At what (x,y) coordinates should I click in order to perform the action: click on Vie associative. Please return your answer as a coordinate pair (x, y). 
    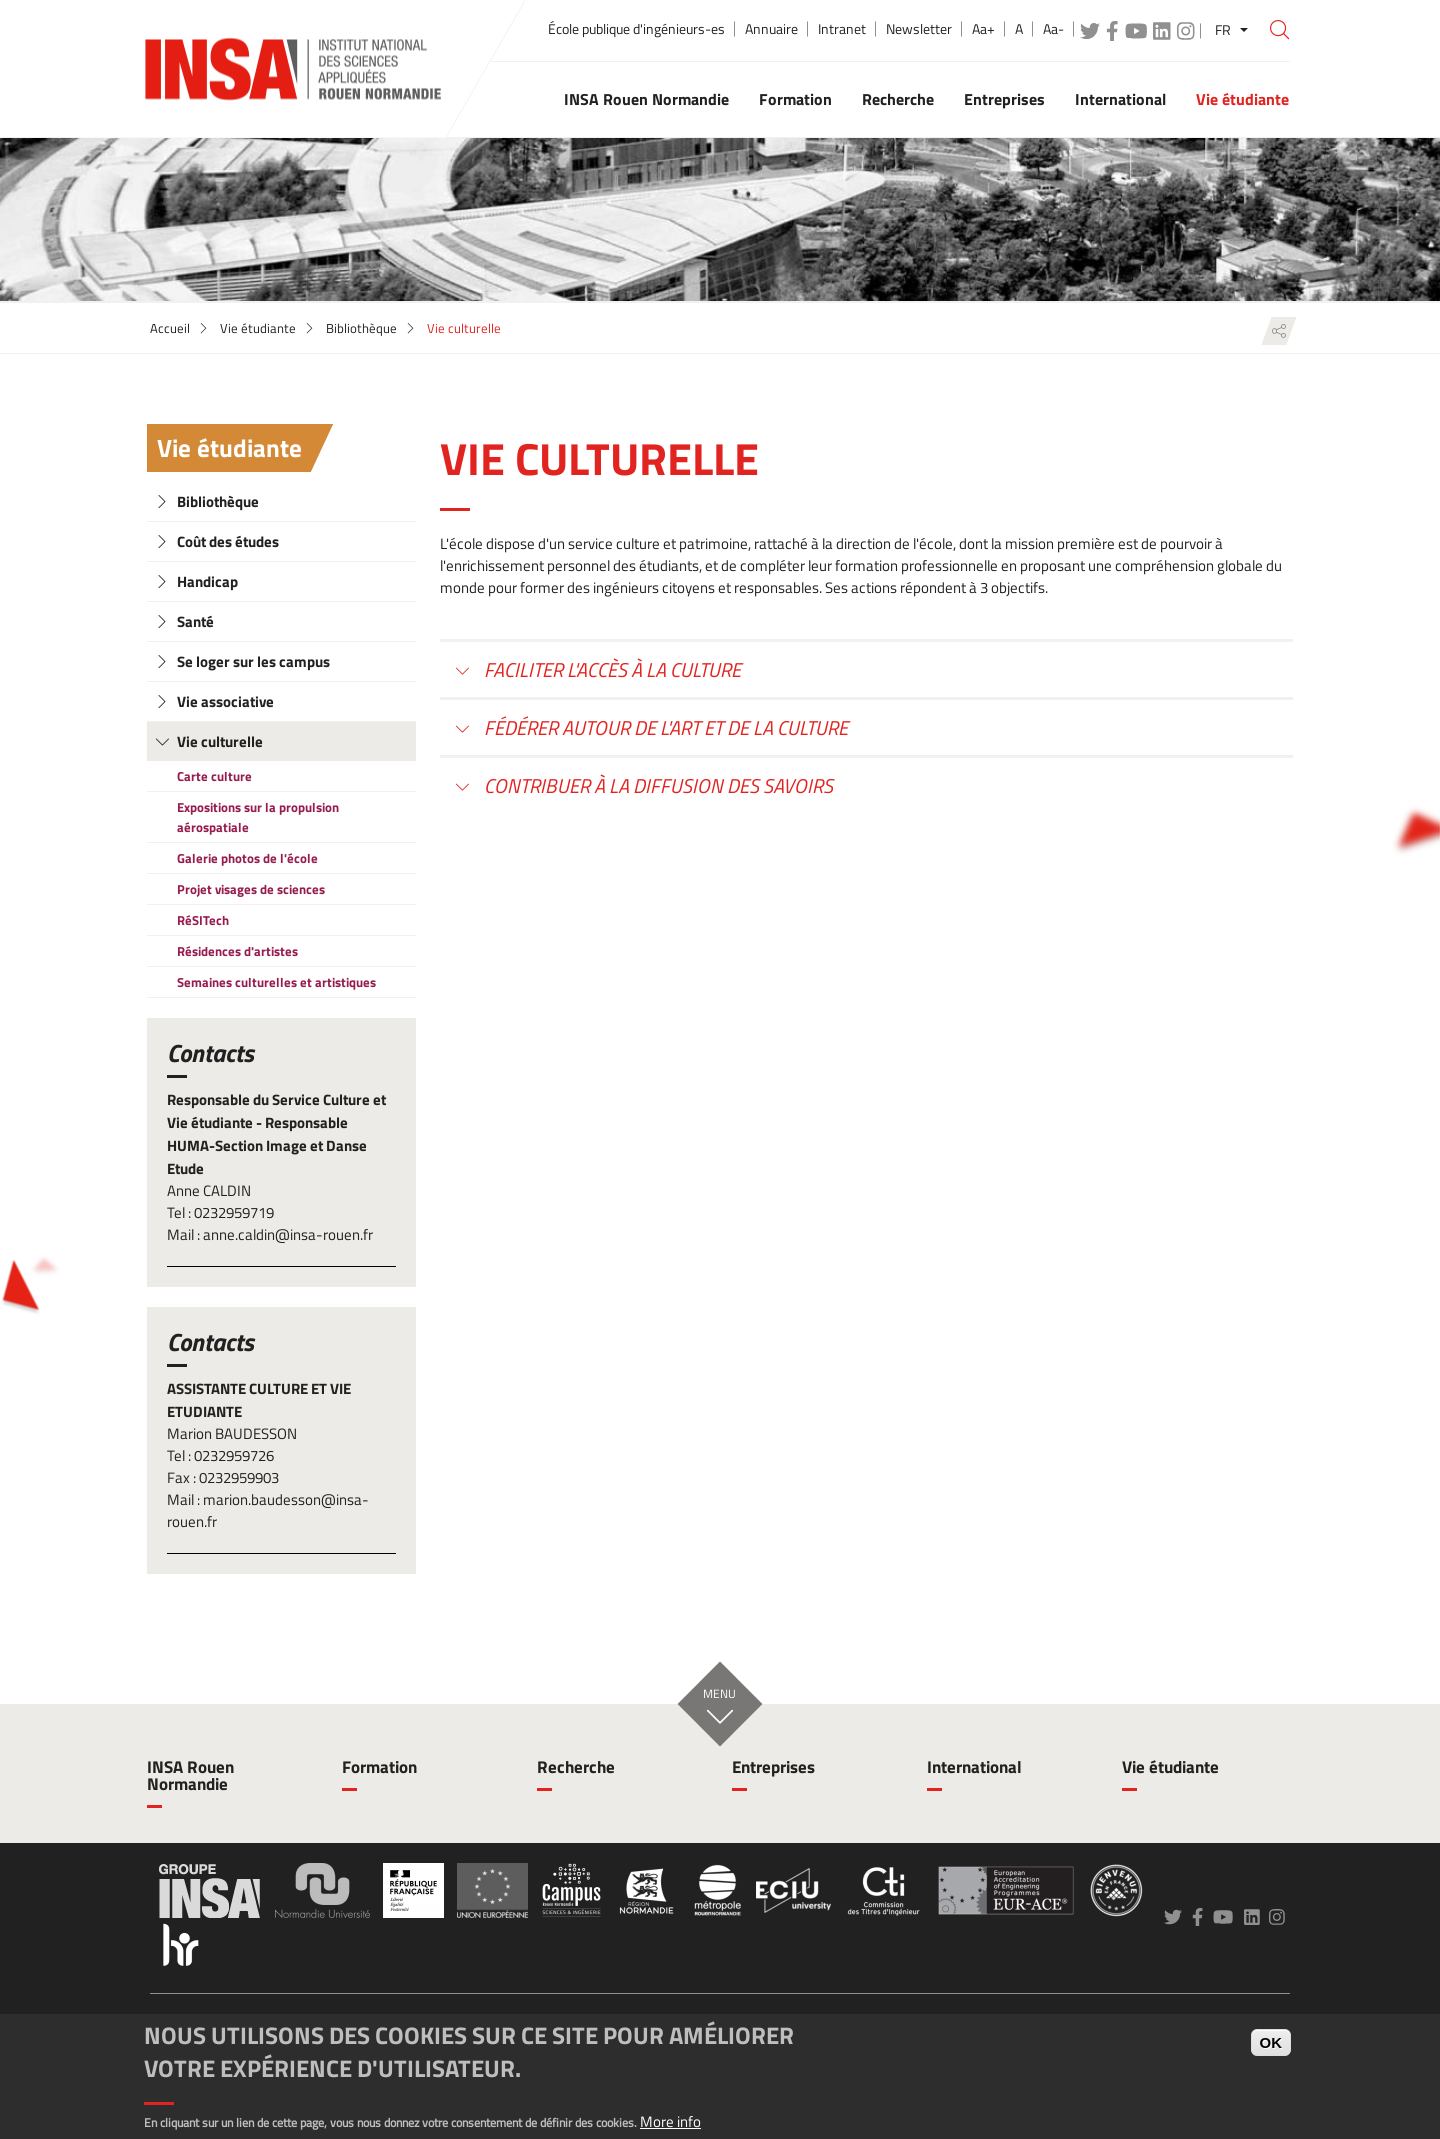
    Looking at the image, I should click on (225, 701).